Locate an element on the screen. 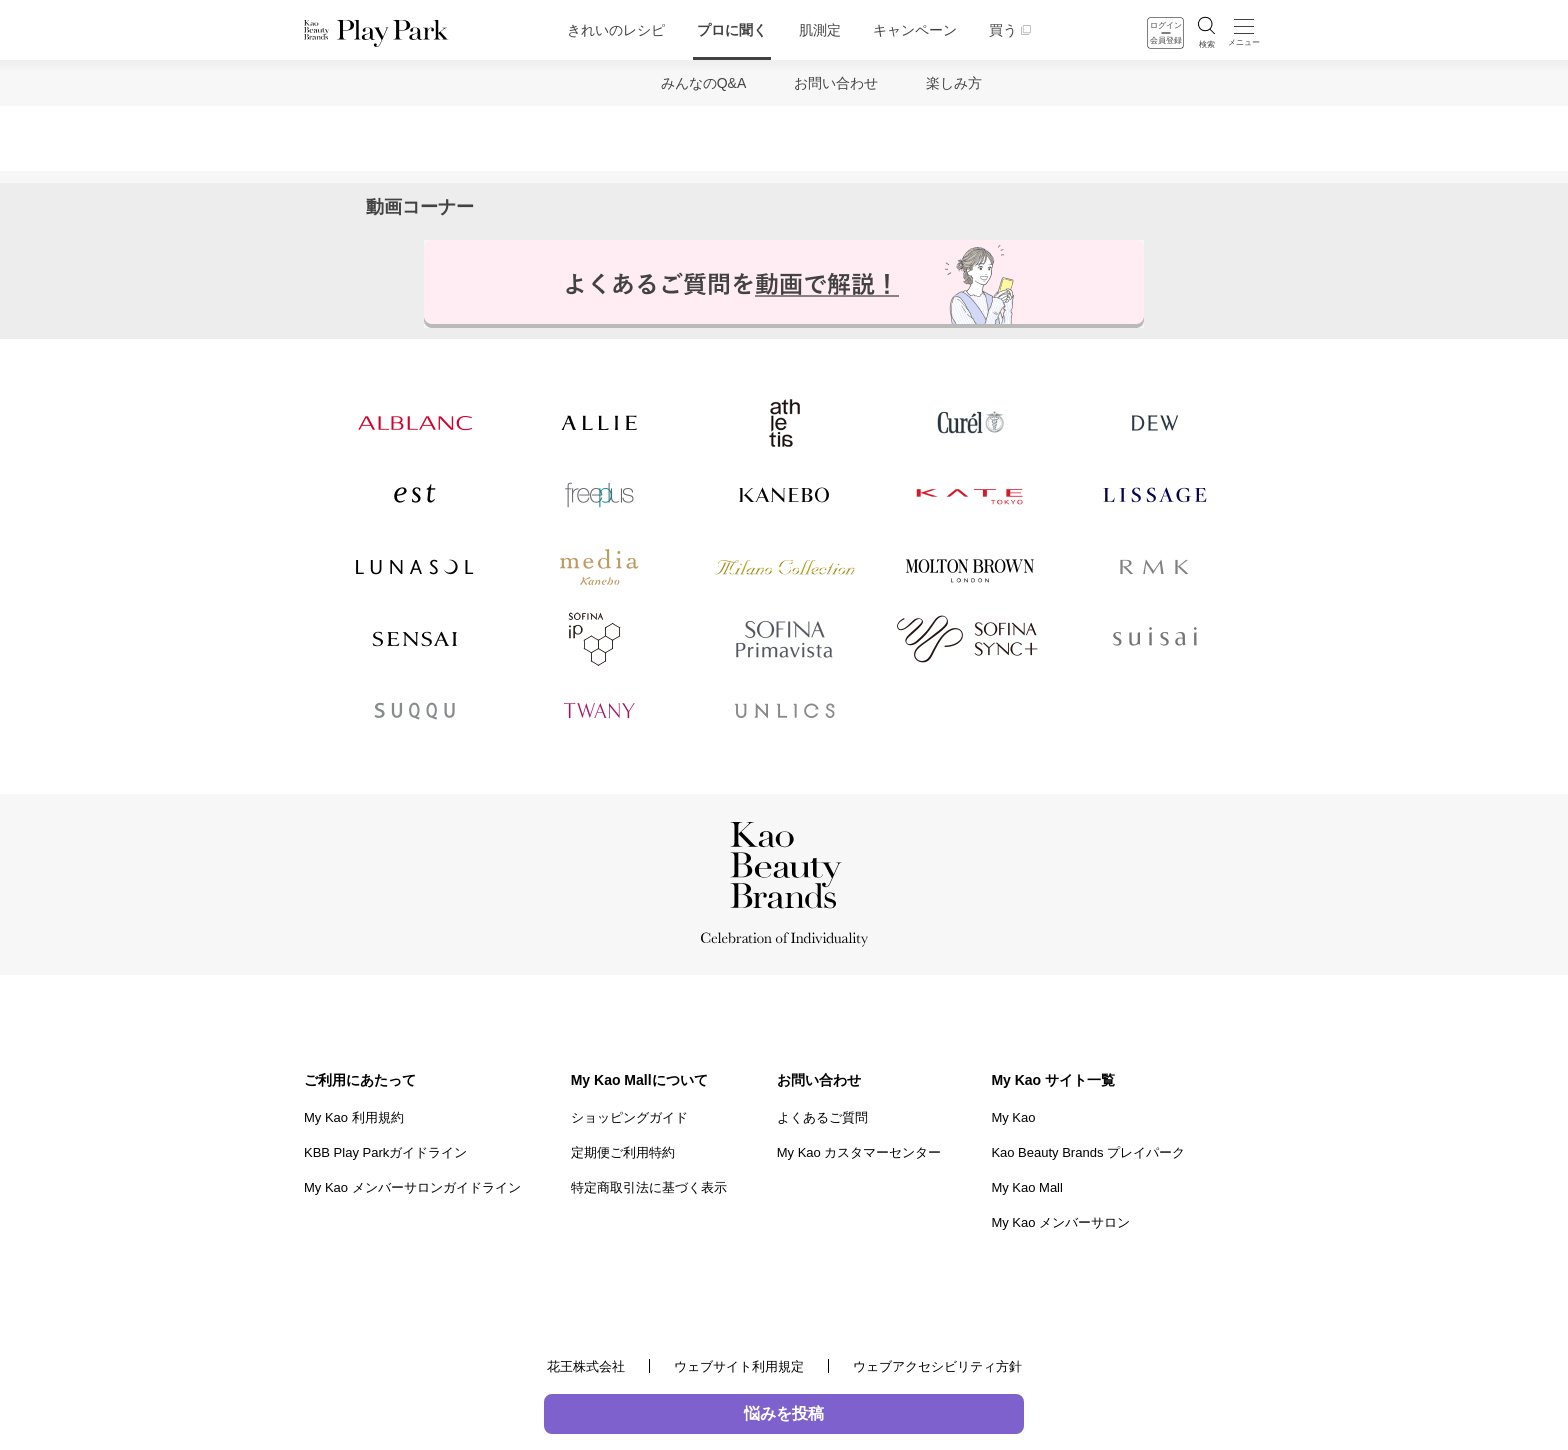  ウェブサイト利用規定 is located at coordinates (739, 1366).